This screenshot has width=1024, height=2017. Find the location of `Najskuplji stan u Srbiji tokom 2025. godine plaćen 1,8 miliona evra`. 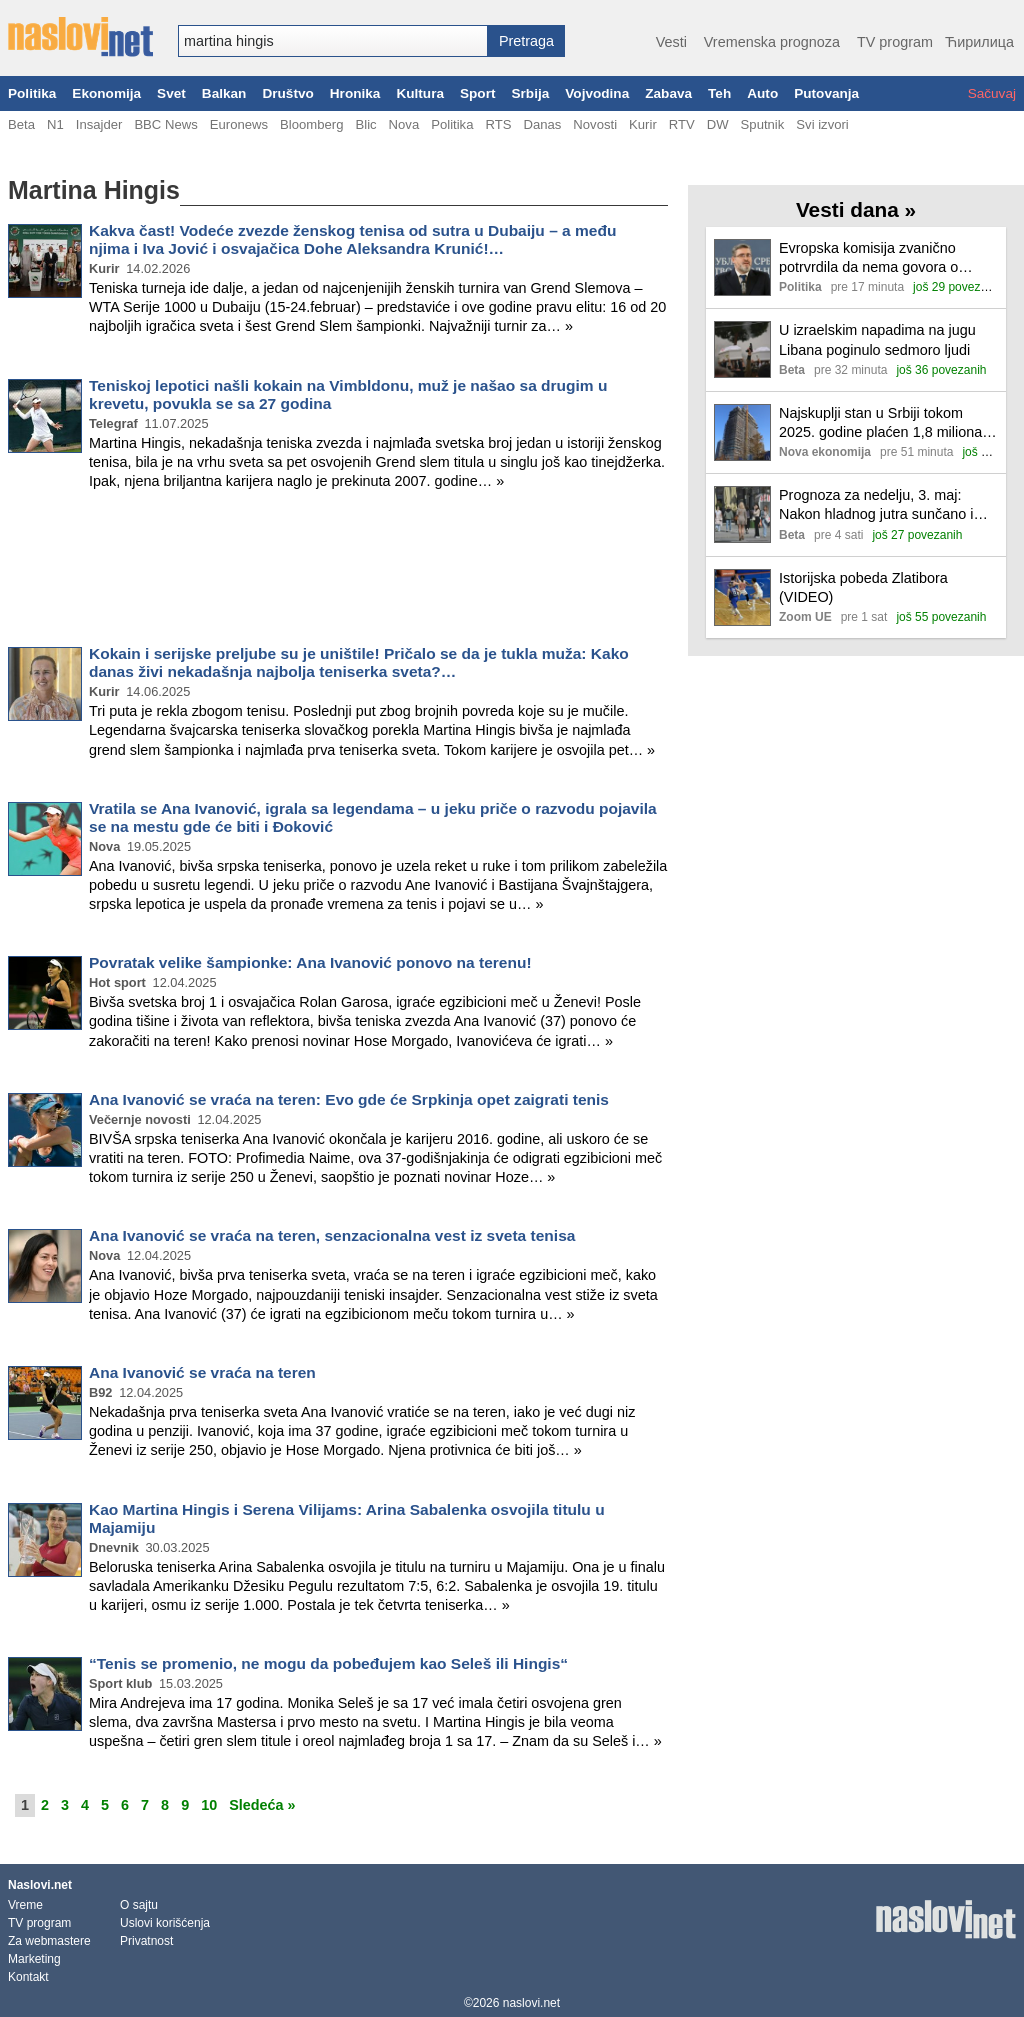

Najskuplji stan u Srbiji tokom 2025. godine plaćen 1,8 miliona evra is located at coordinates (880, 423).